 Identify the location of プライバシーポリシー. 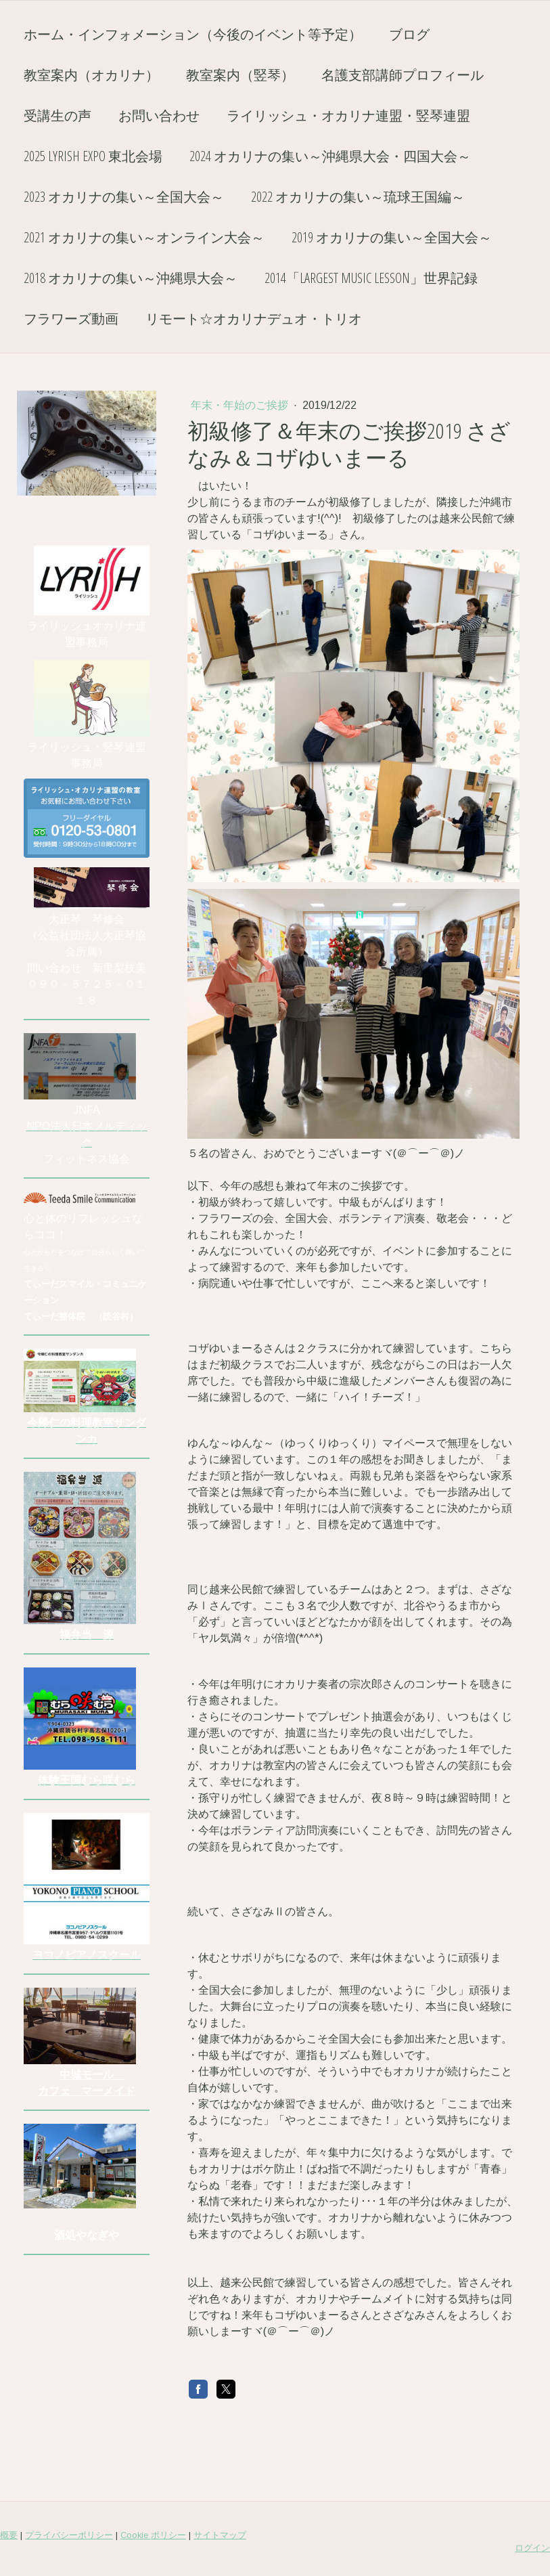
(69, 2529).